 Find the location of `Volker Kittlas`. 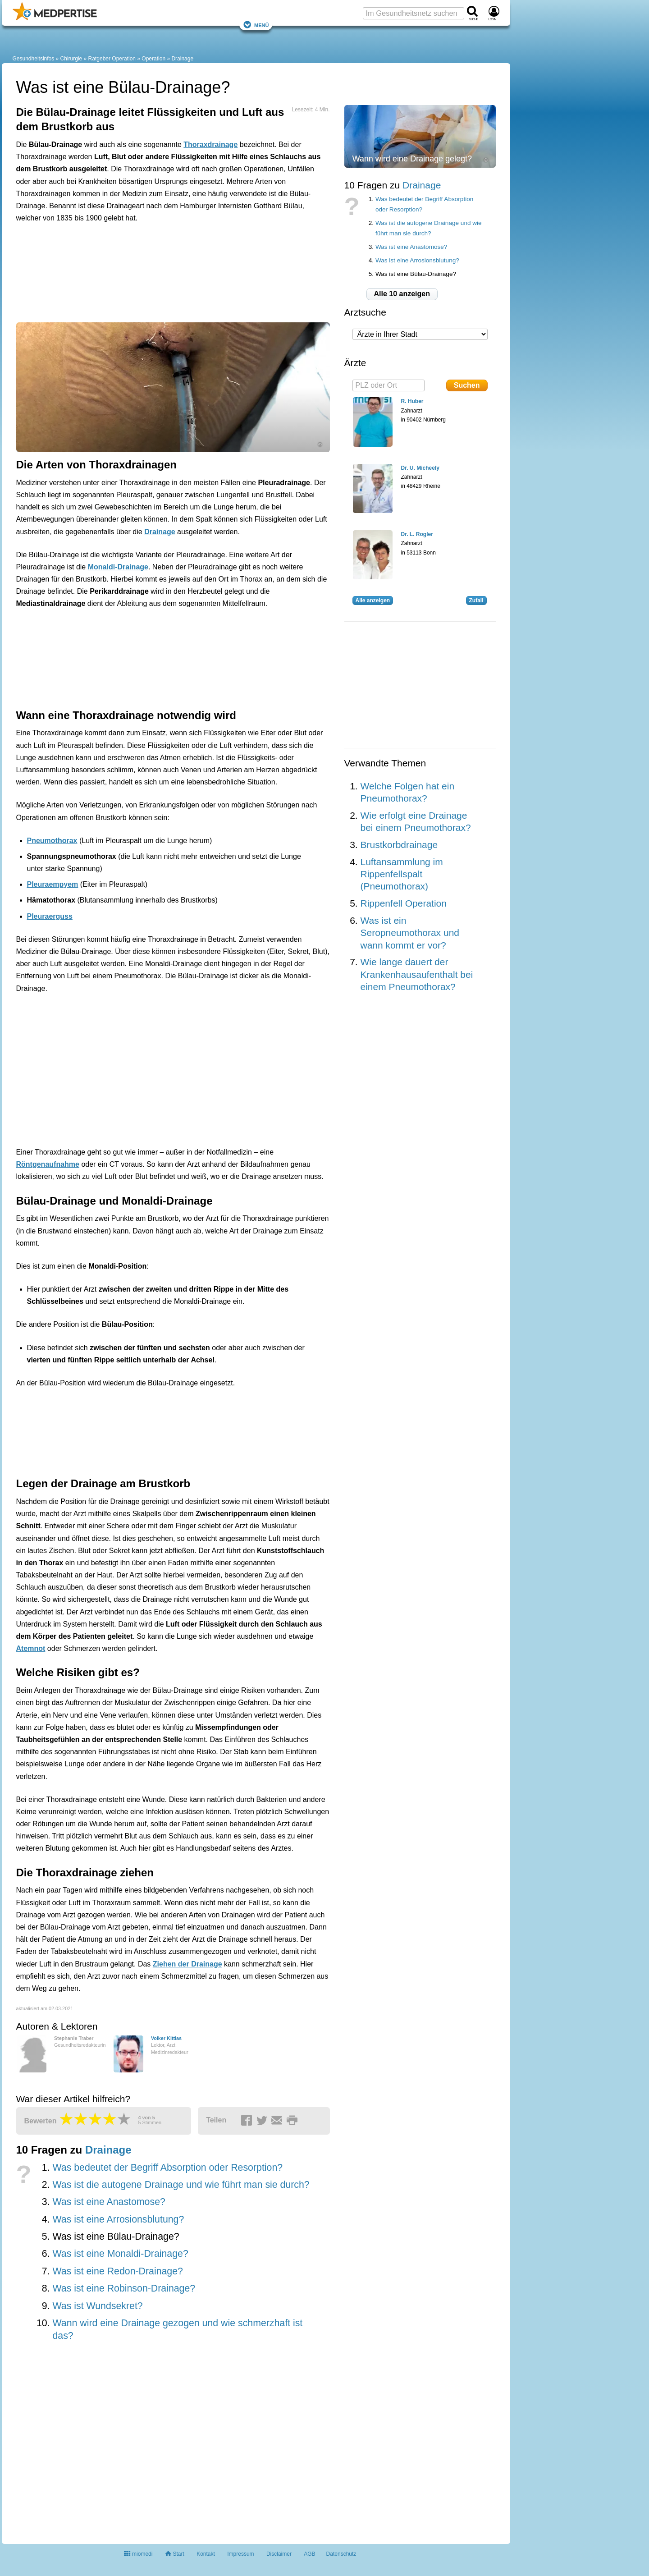

Volker Kittlas is located at coordinates (166, 2038).